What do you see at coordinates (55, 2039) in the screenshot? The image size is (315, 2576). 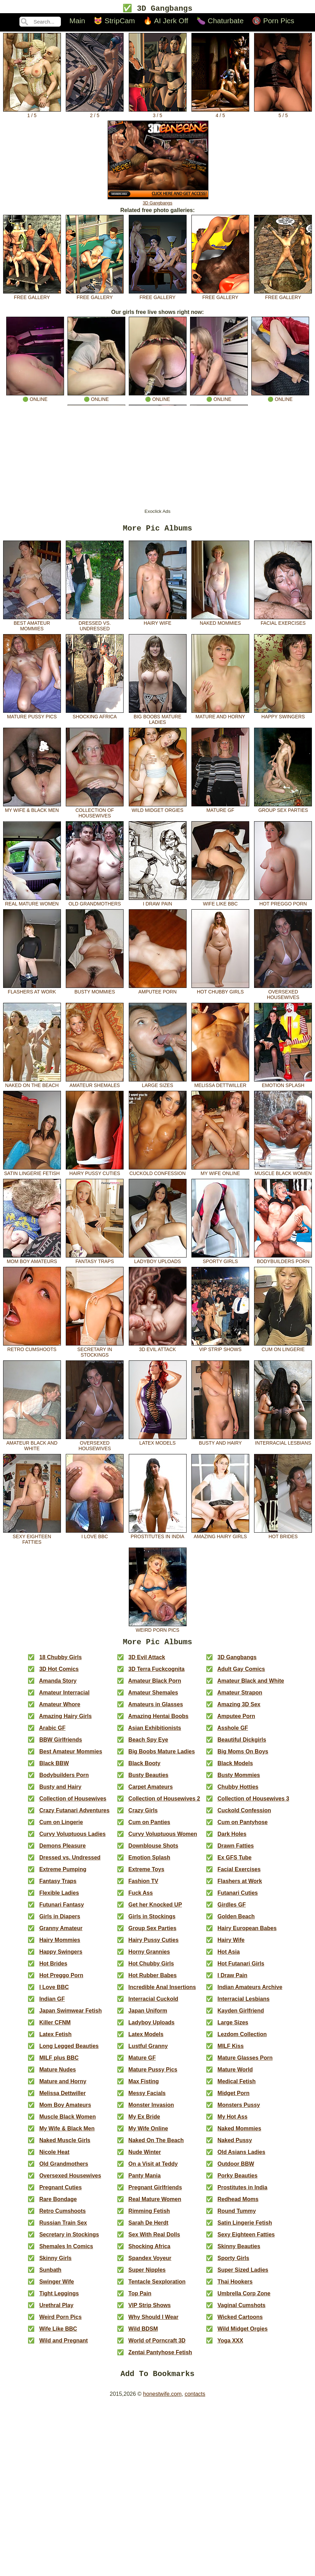 I see `Latex Fetish` at bounding box center [55, 2039].